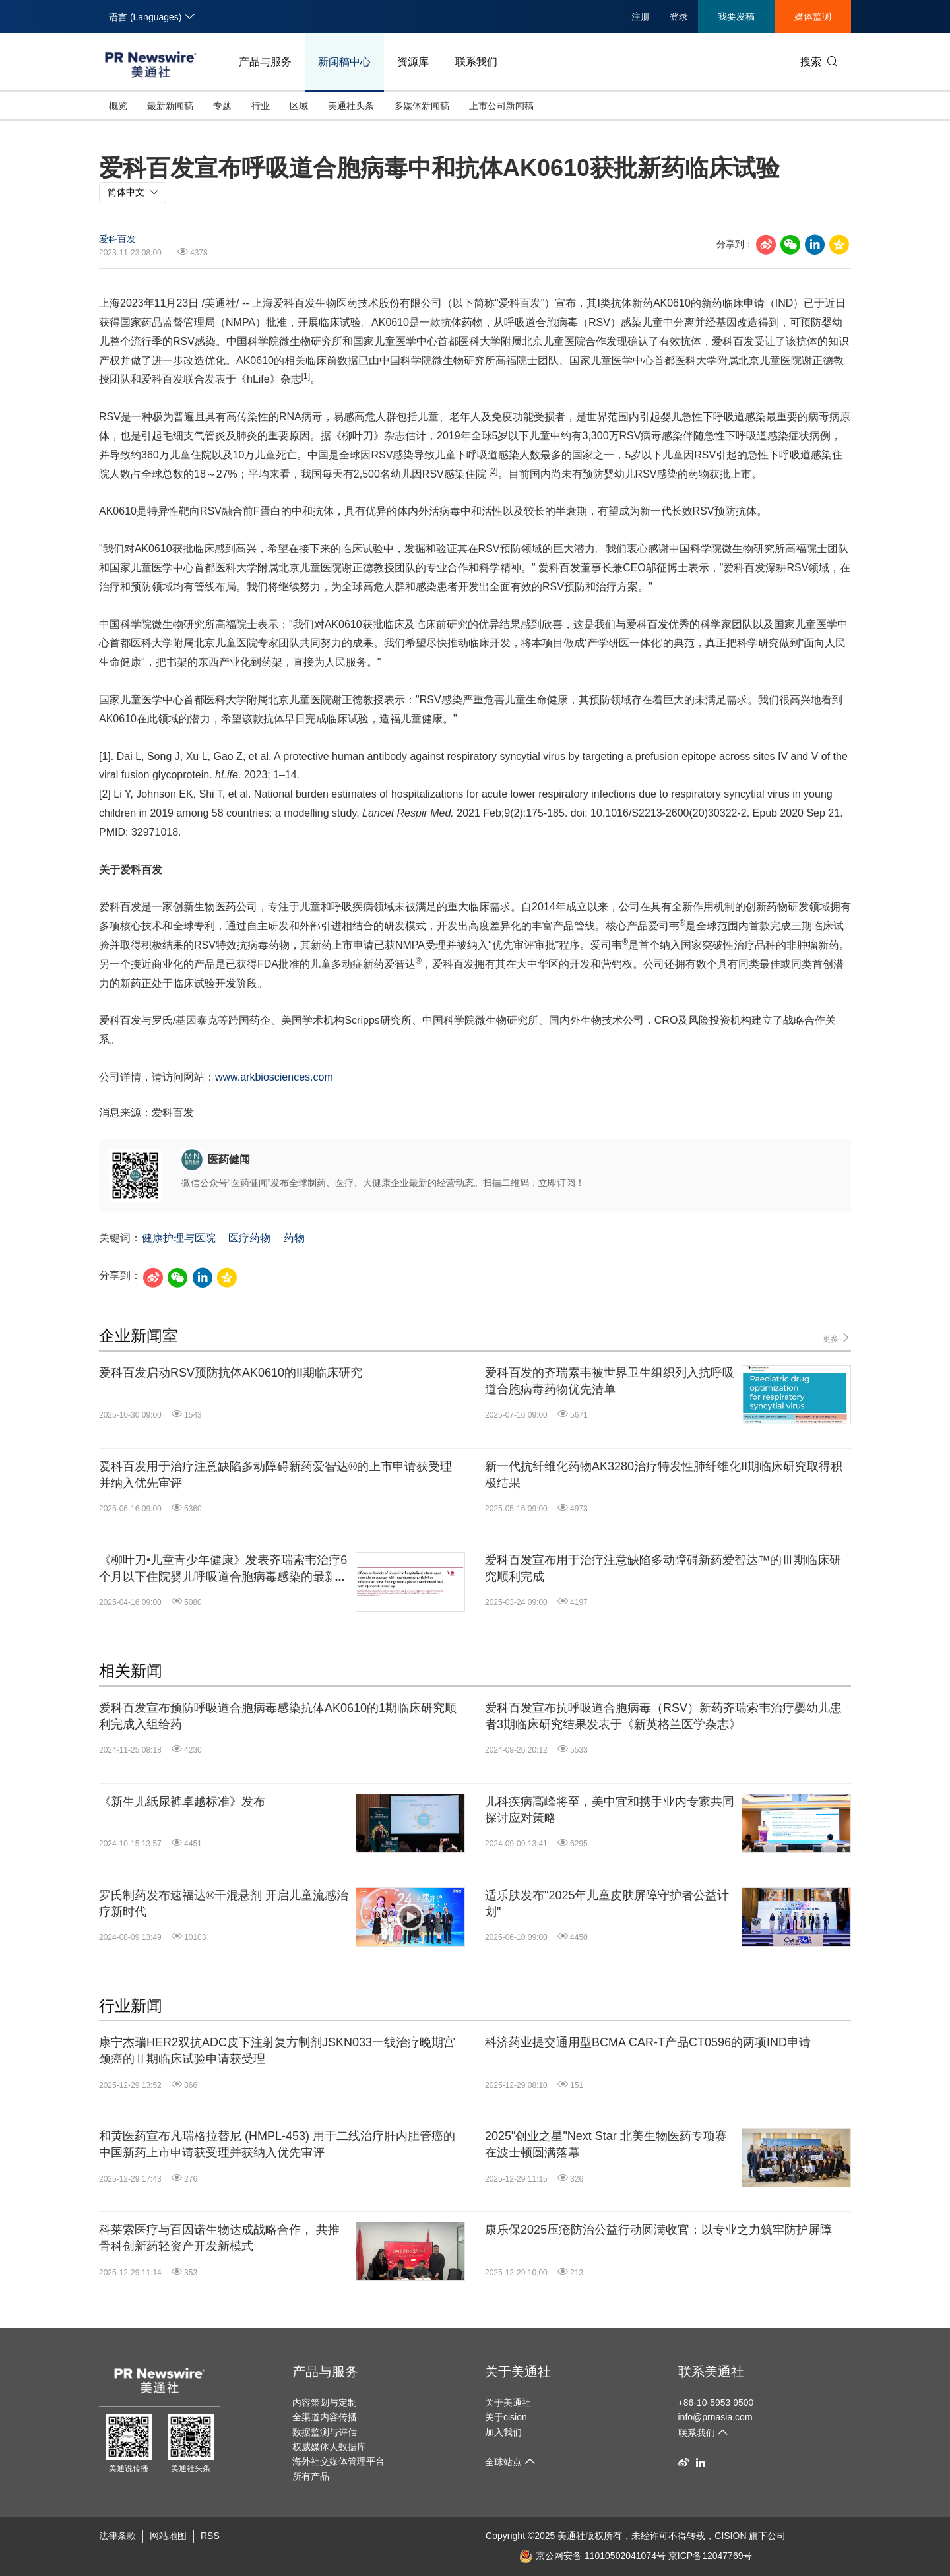  What do you see at coordinates (648, 2042) in the screenshot?
I see `科济药业提交通用型BCMA CAR-T产品CT0596的两项IND申请` at bounding box center [648, 2042].